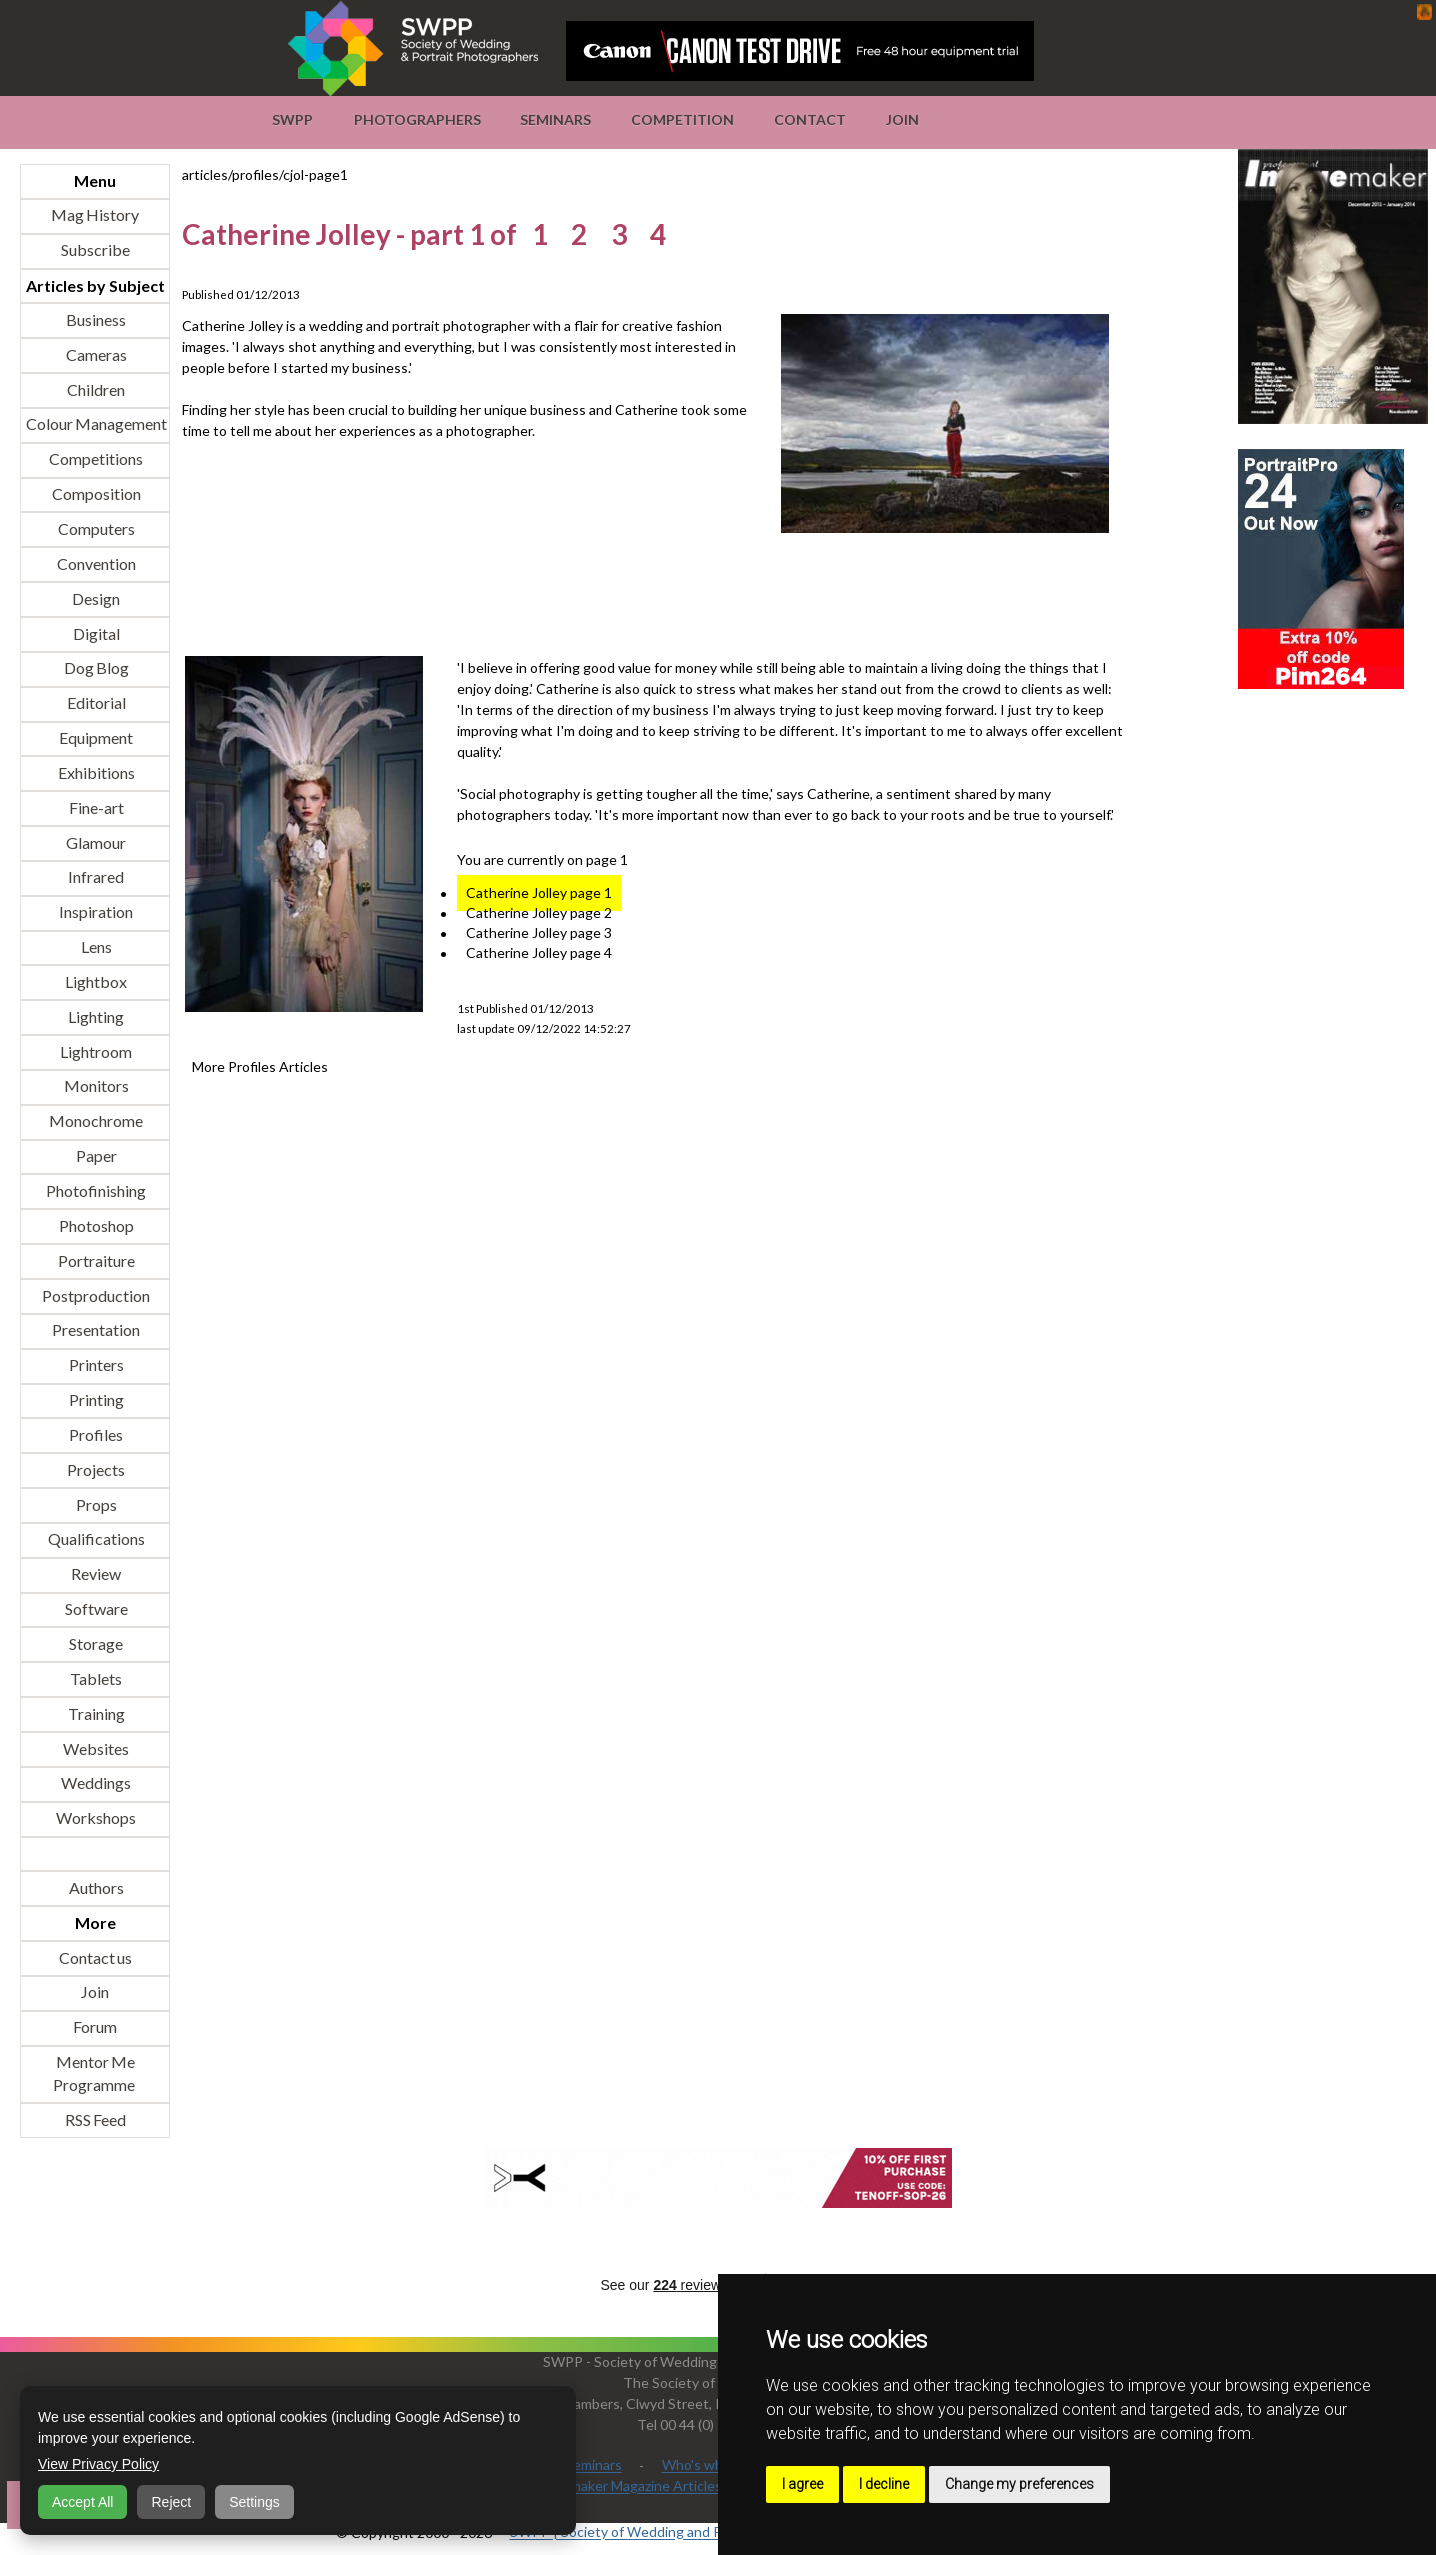 This screenshot has height=2555, width=1436. What do you see at coordinates (95, 1678) in the screenshot?
I see `Tablets` at bounding box center [95, 1678].